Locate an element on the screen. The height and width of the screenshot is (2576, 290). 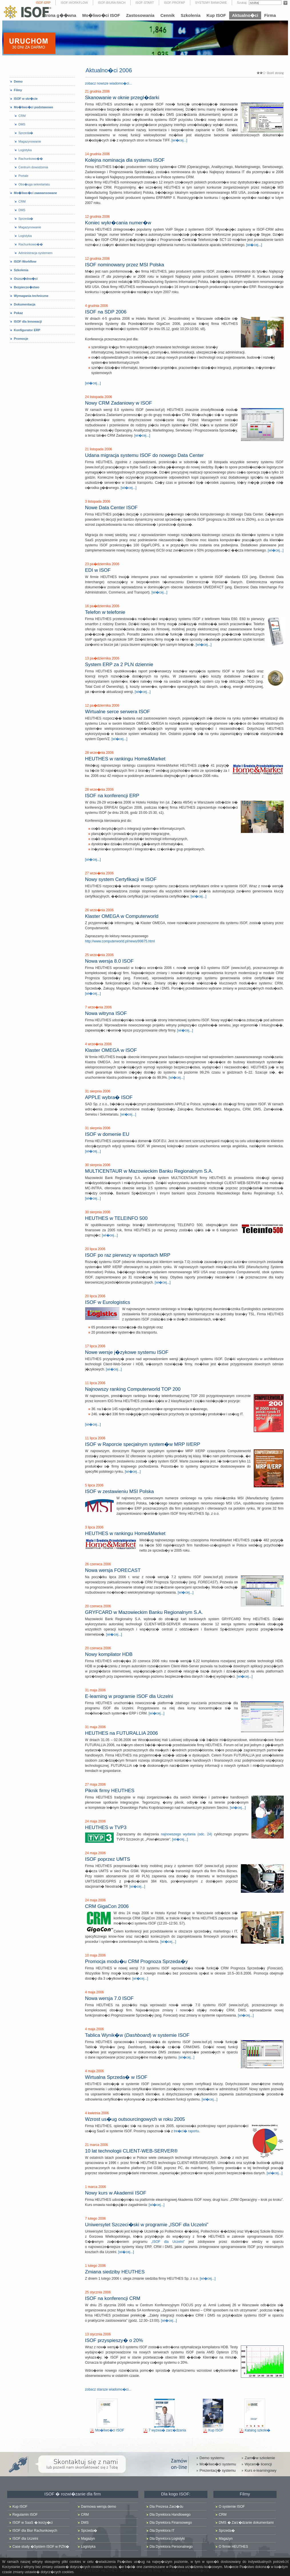
Regulamin ISOF is located at coordinates (25, 2515).